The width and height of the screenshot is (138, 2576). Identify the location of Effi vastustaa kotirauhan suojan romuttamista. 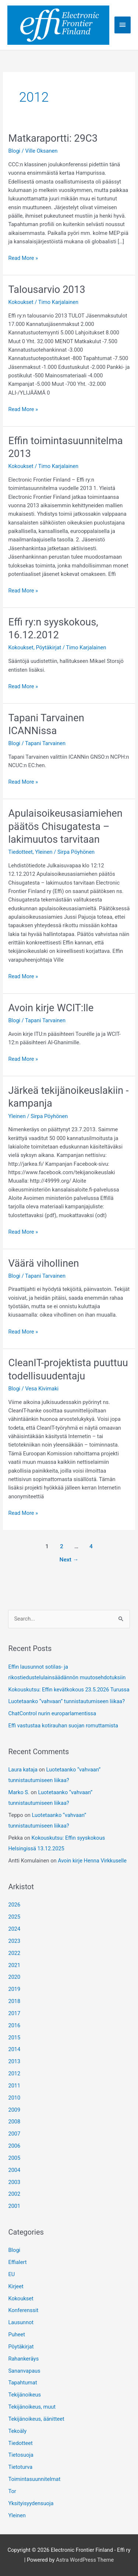
(63, 1725).